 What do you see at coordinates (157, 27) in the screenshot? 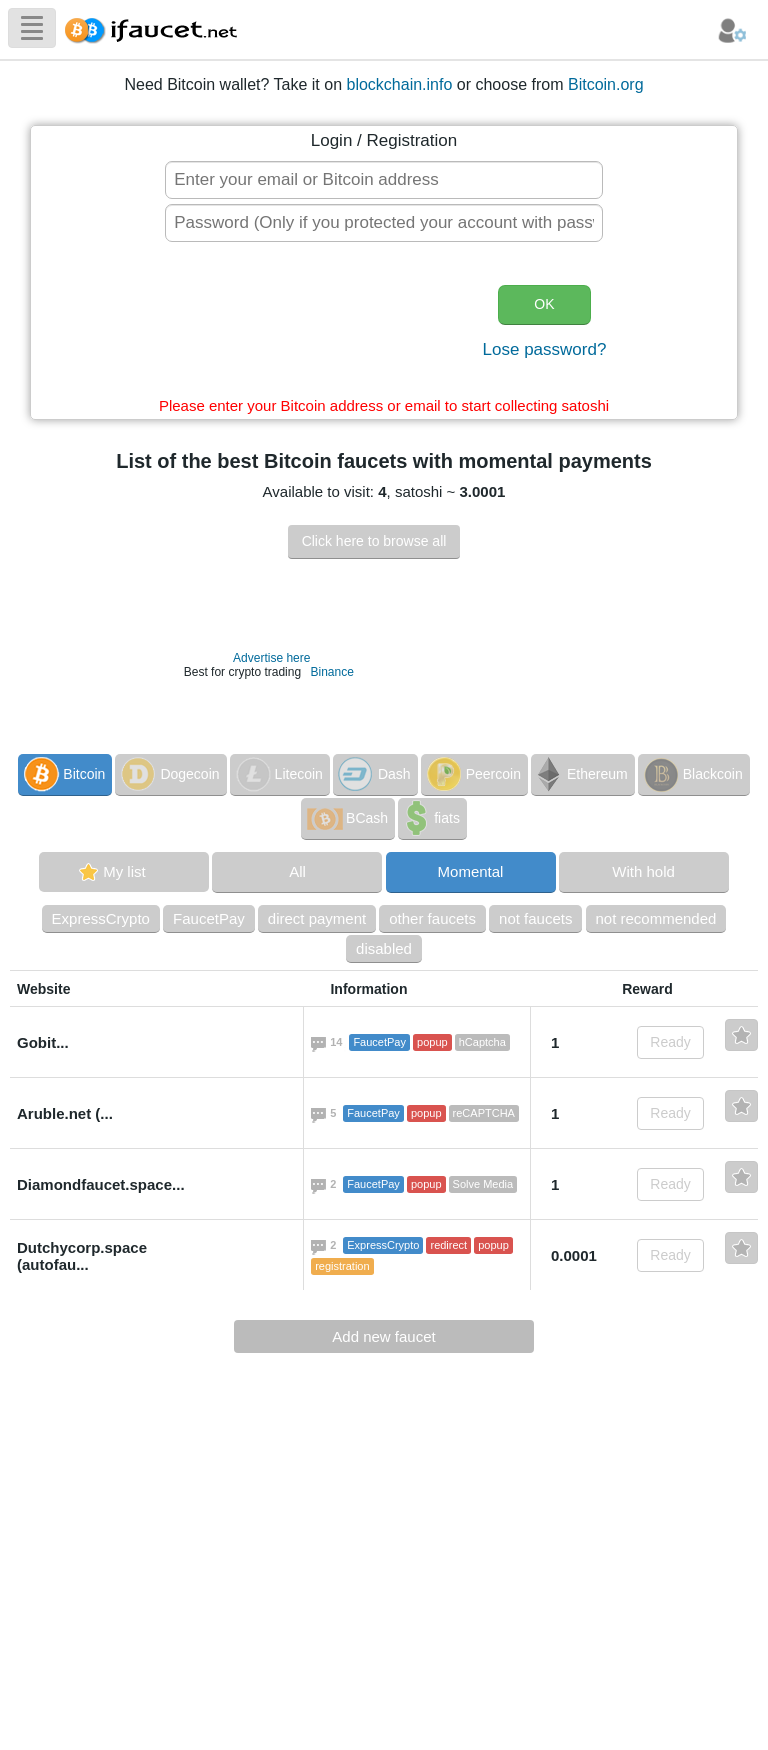
I see `Biggest Collection of Bitcoin faucets` at bounding box center [157, 27].